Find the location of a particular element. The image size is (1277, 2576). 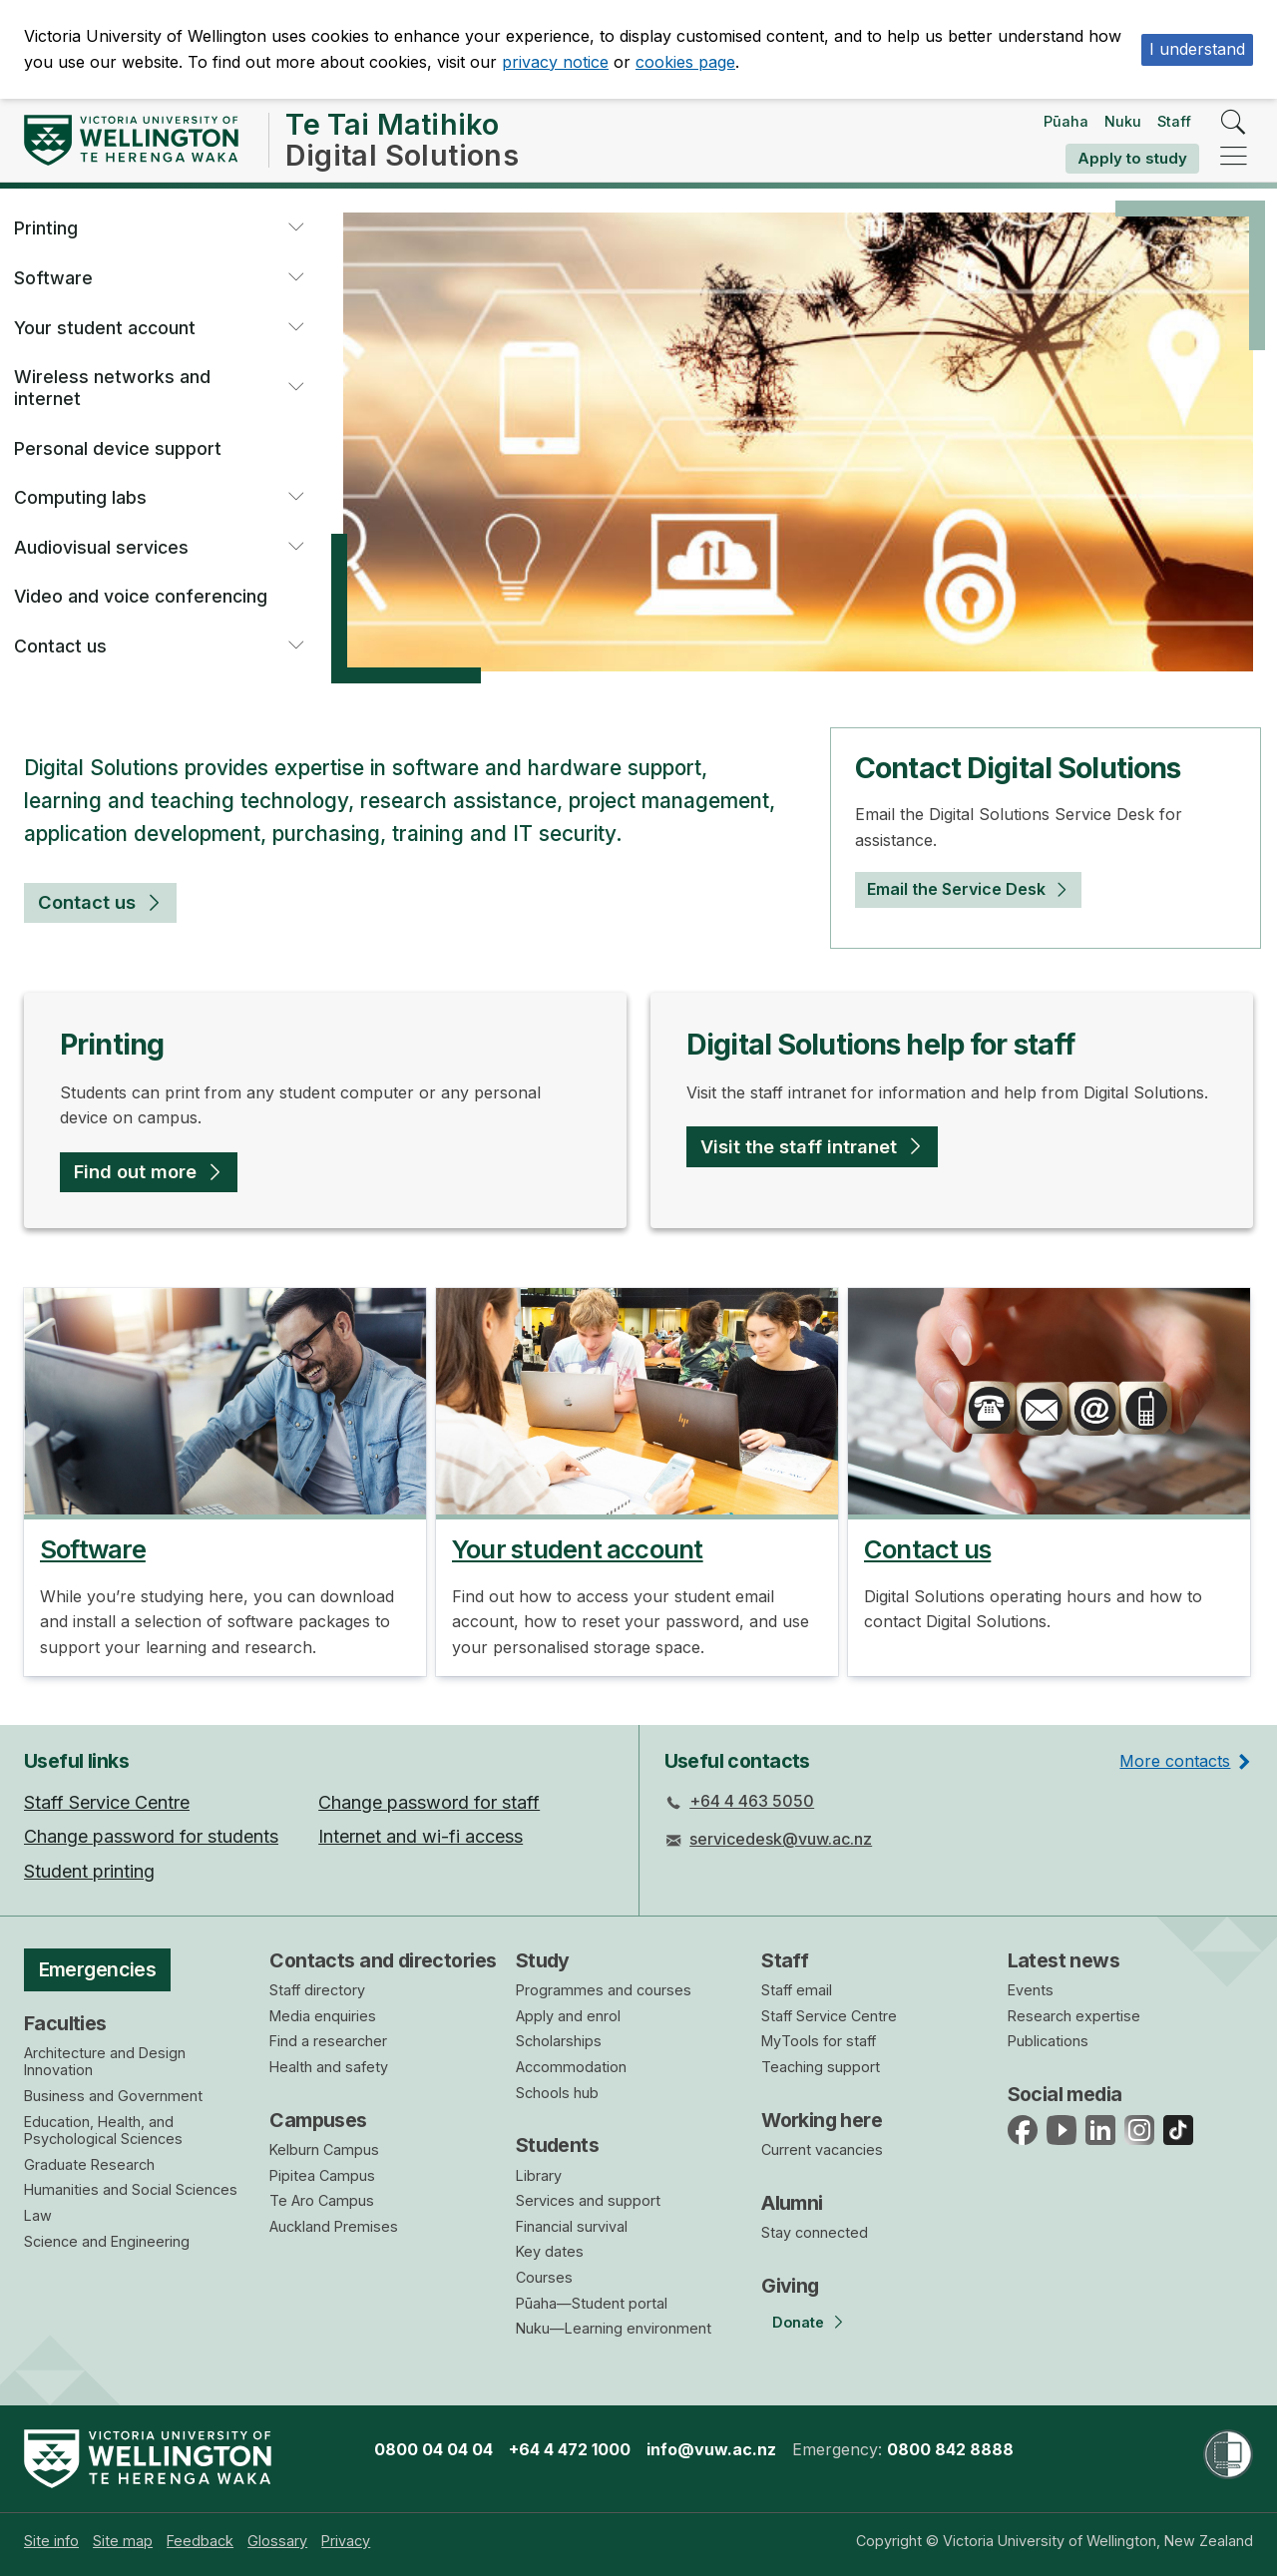

Software is located at coordinates (53, 277).